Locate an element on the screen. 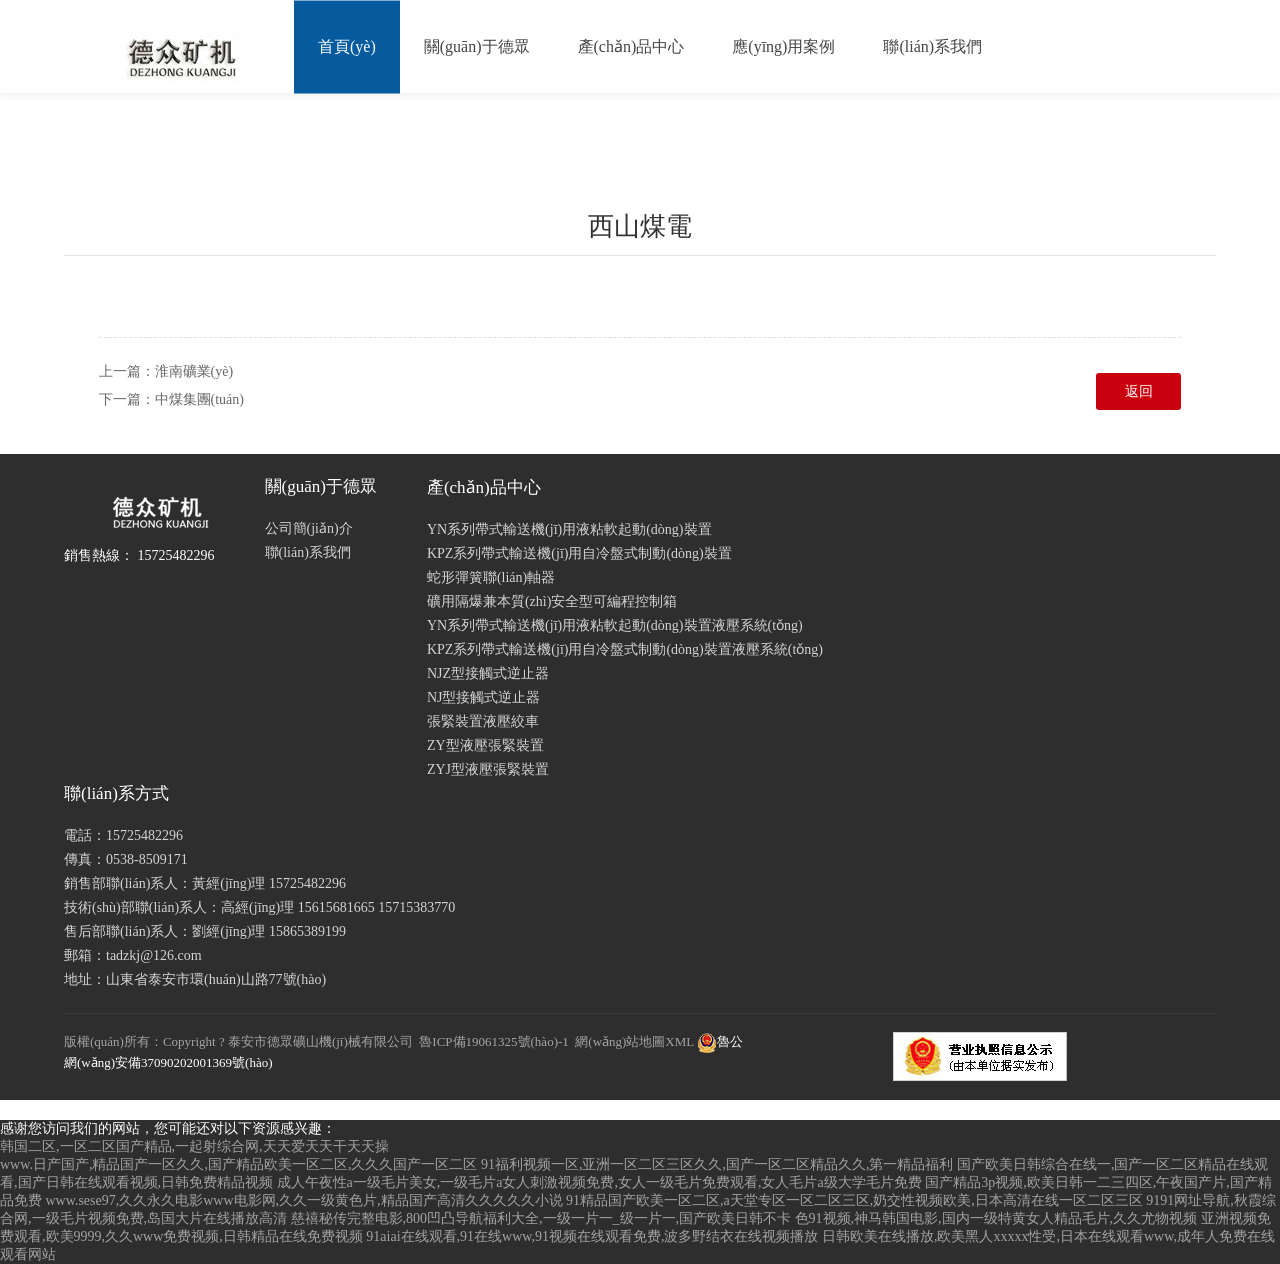  www.sese97,久久永久电影www电影网,久久一级黄色片,精品国产高清久久久久久小说 is located at coordinates (304, 1200).